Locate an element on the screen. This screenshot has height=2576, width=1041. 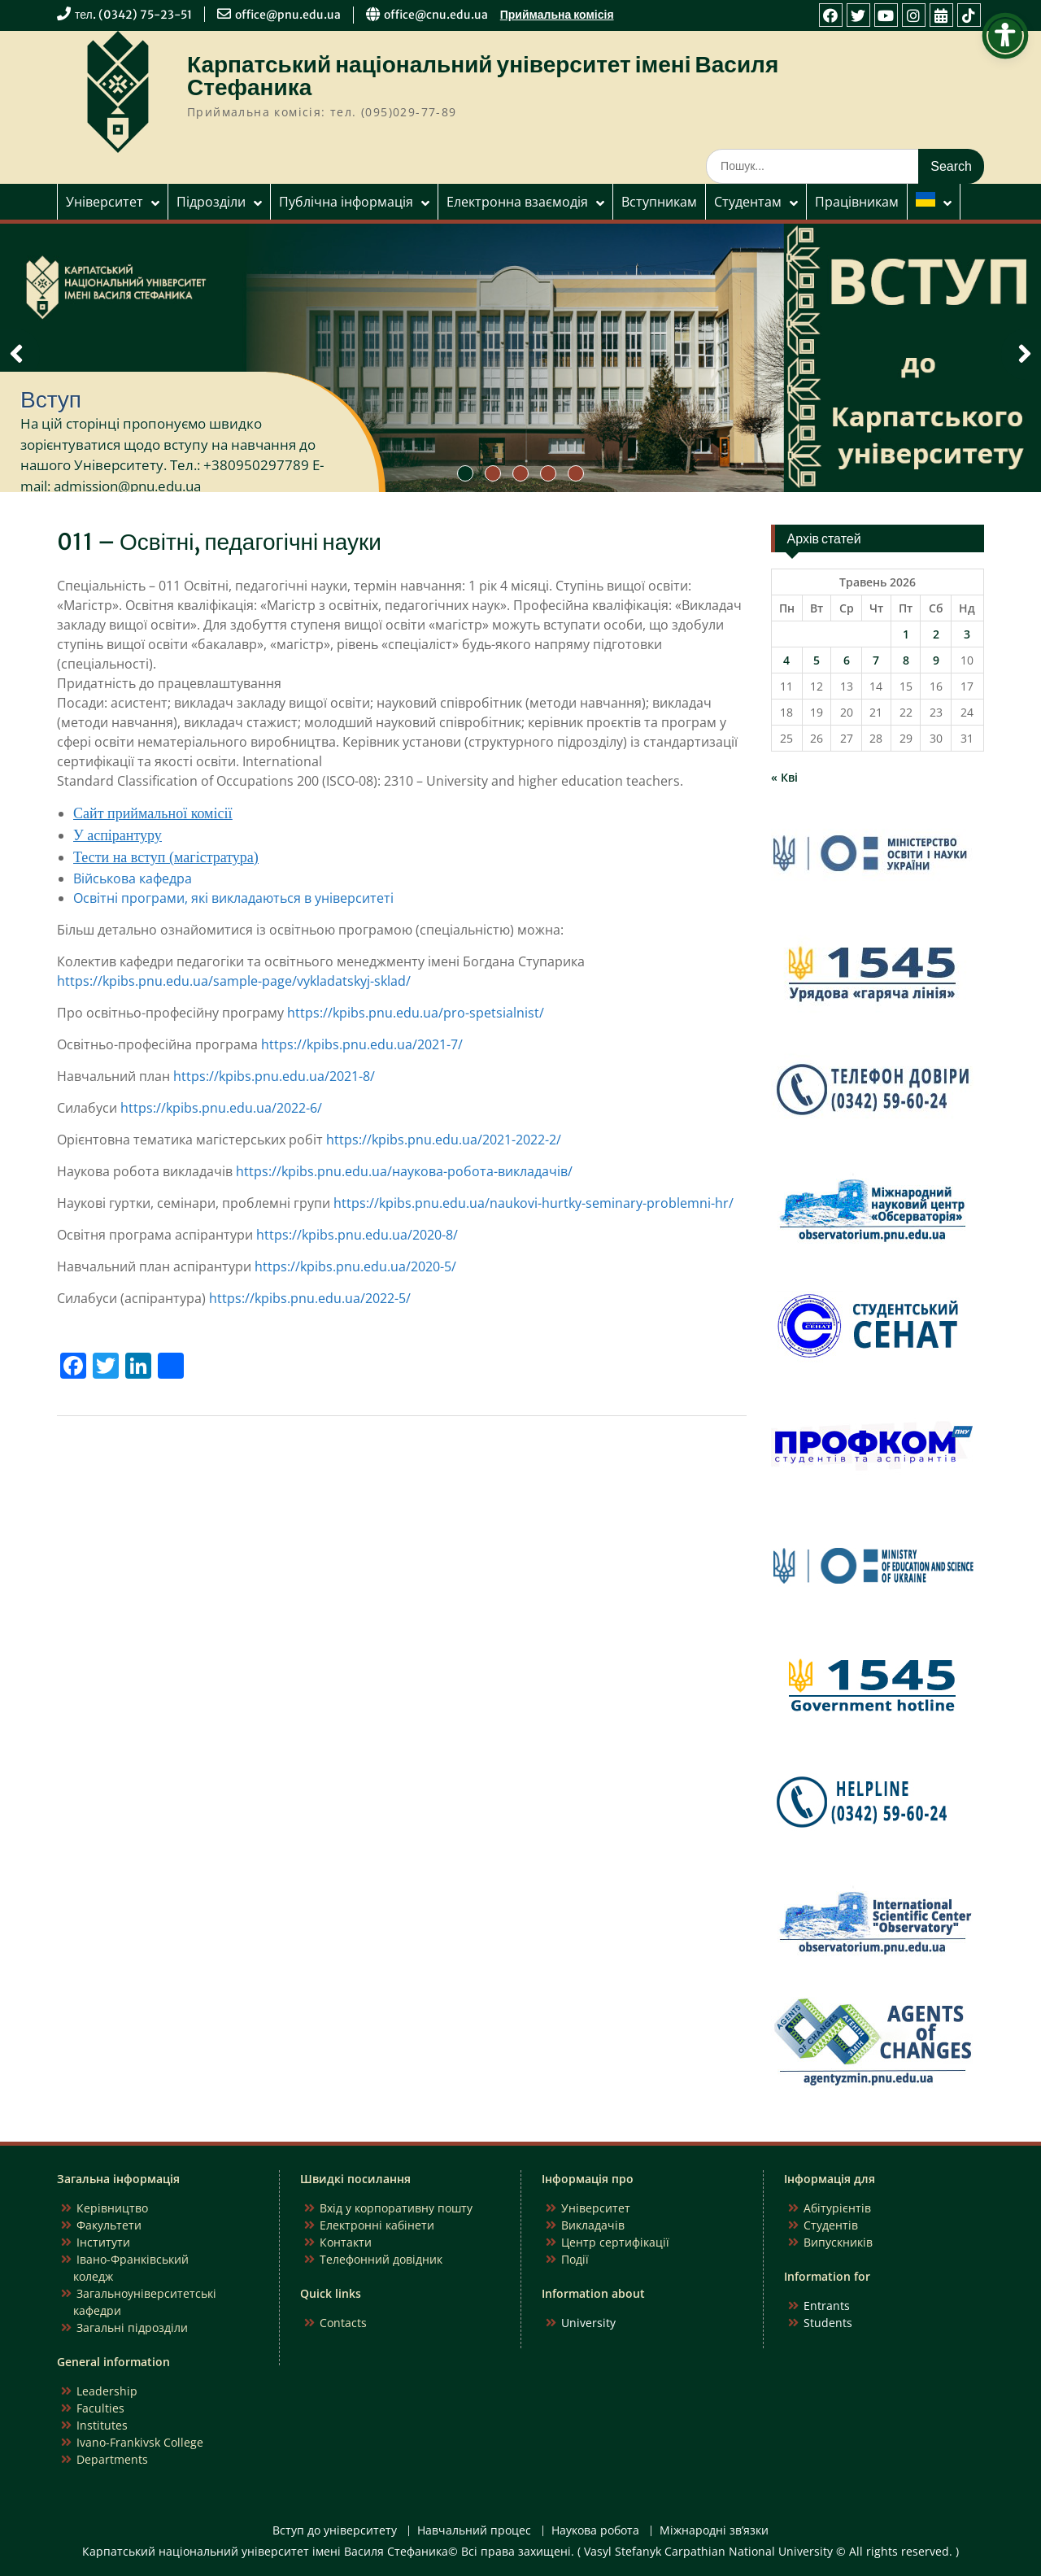
office@pnu.edu.ua is located at coordinates (288, 14).